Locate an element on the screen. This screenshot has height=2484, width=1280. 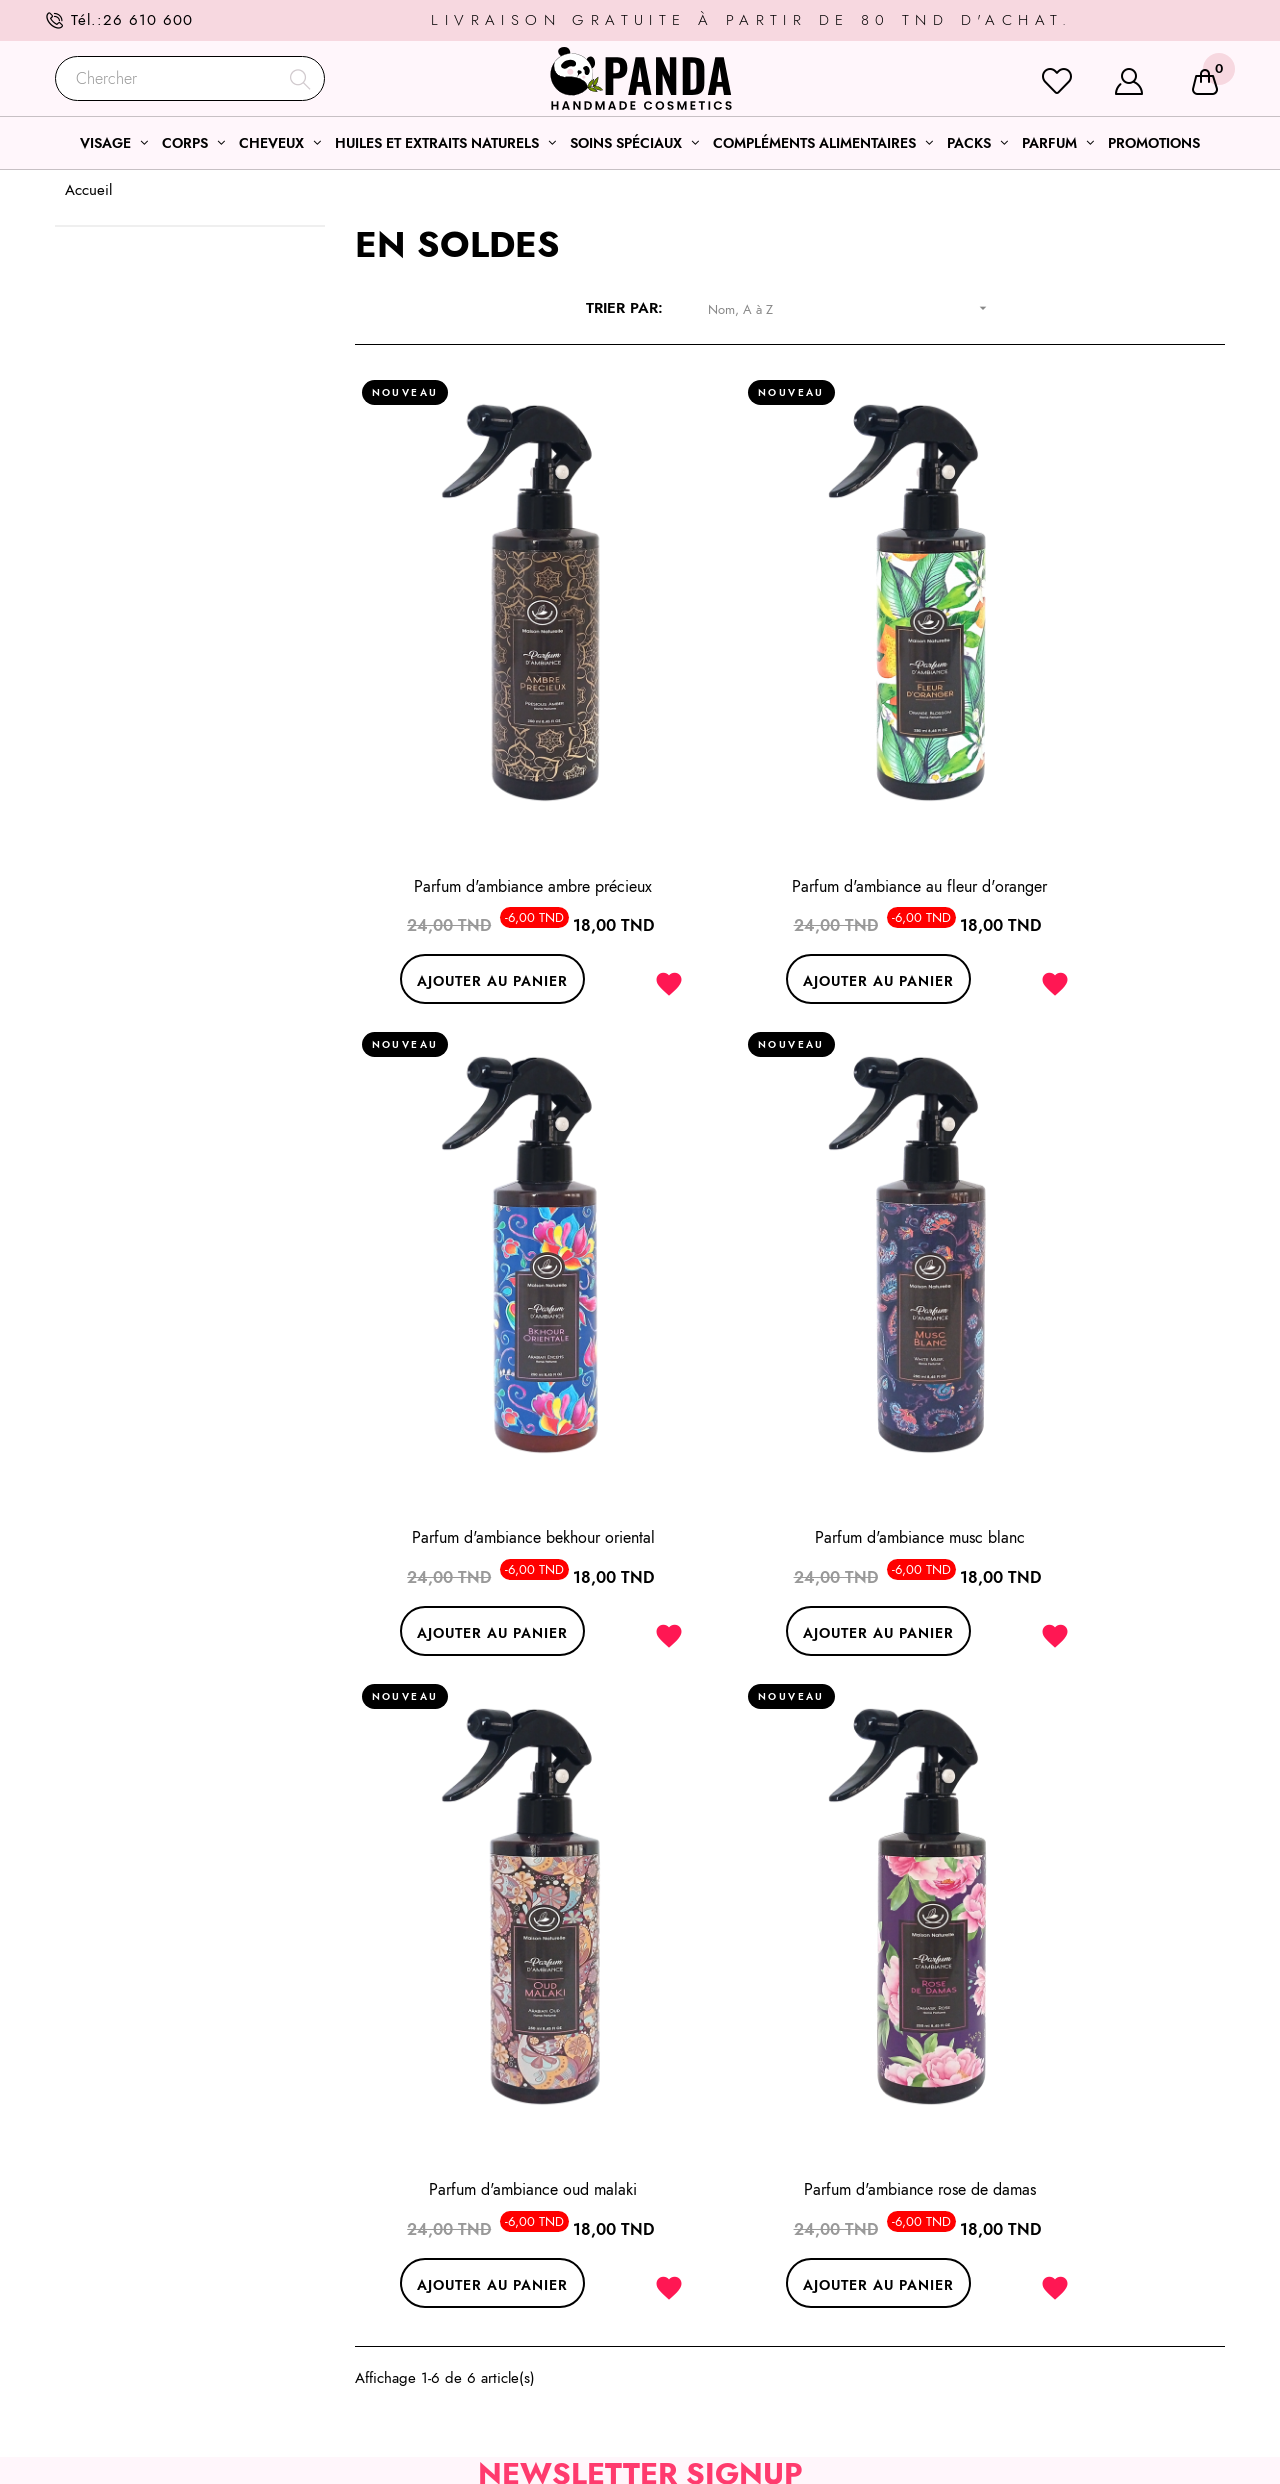
Parfum d'ambiance rose de damas is located at coordinates (1090, 1312).